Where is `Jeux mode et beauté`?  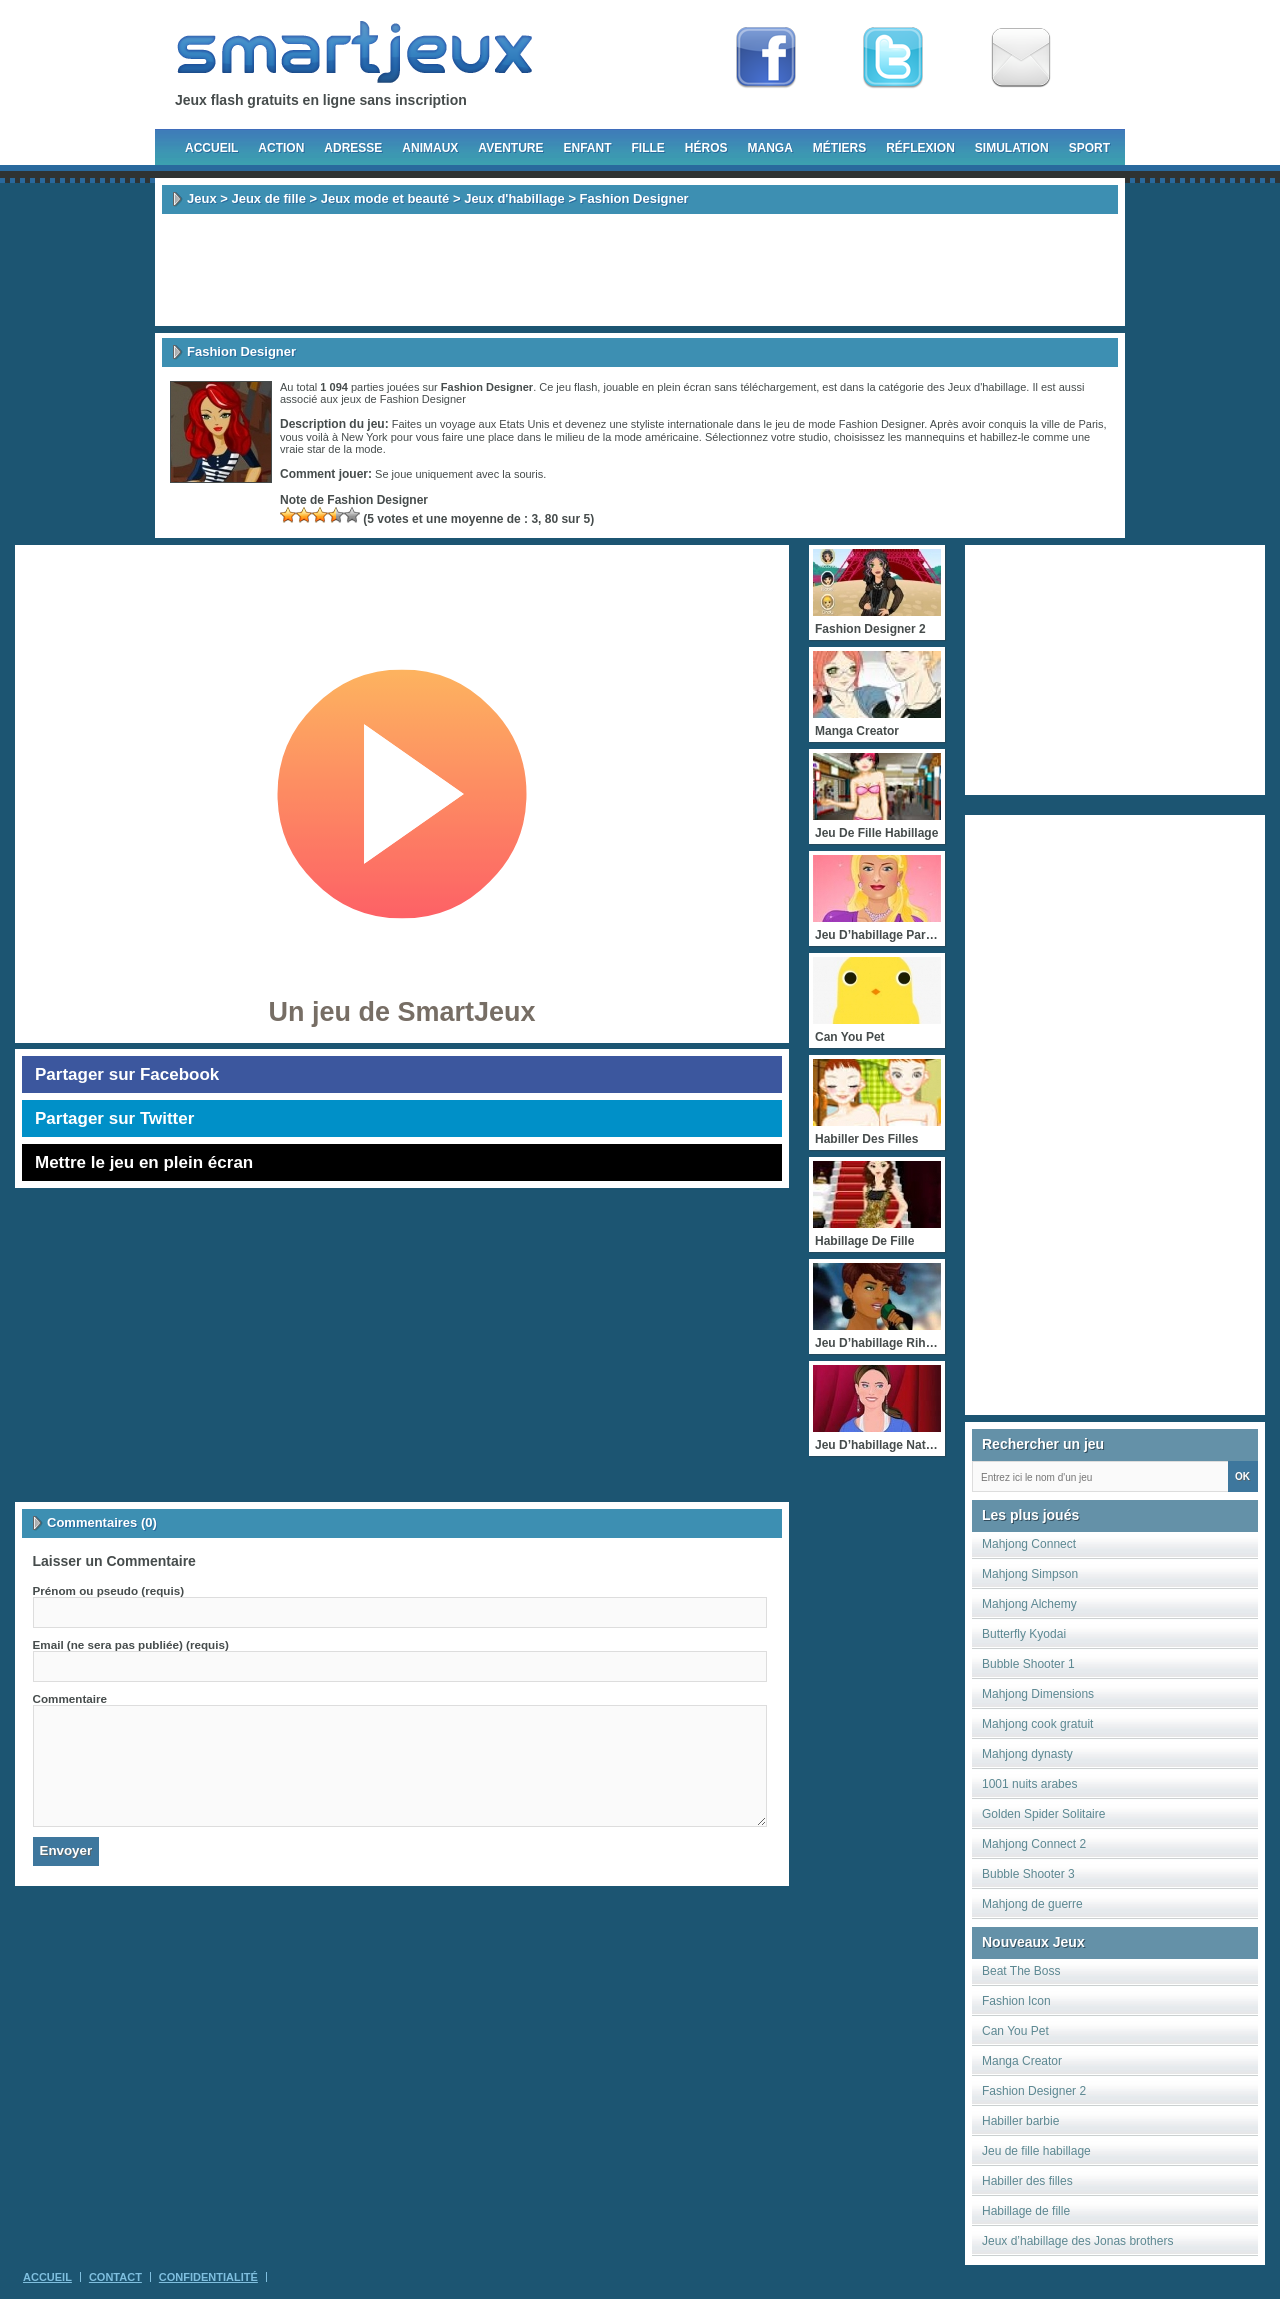 Jeux mode et beauté is located at coordinates (385, 198).